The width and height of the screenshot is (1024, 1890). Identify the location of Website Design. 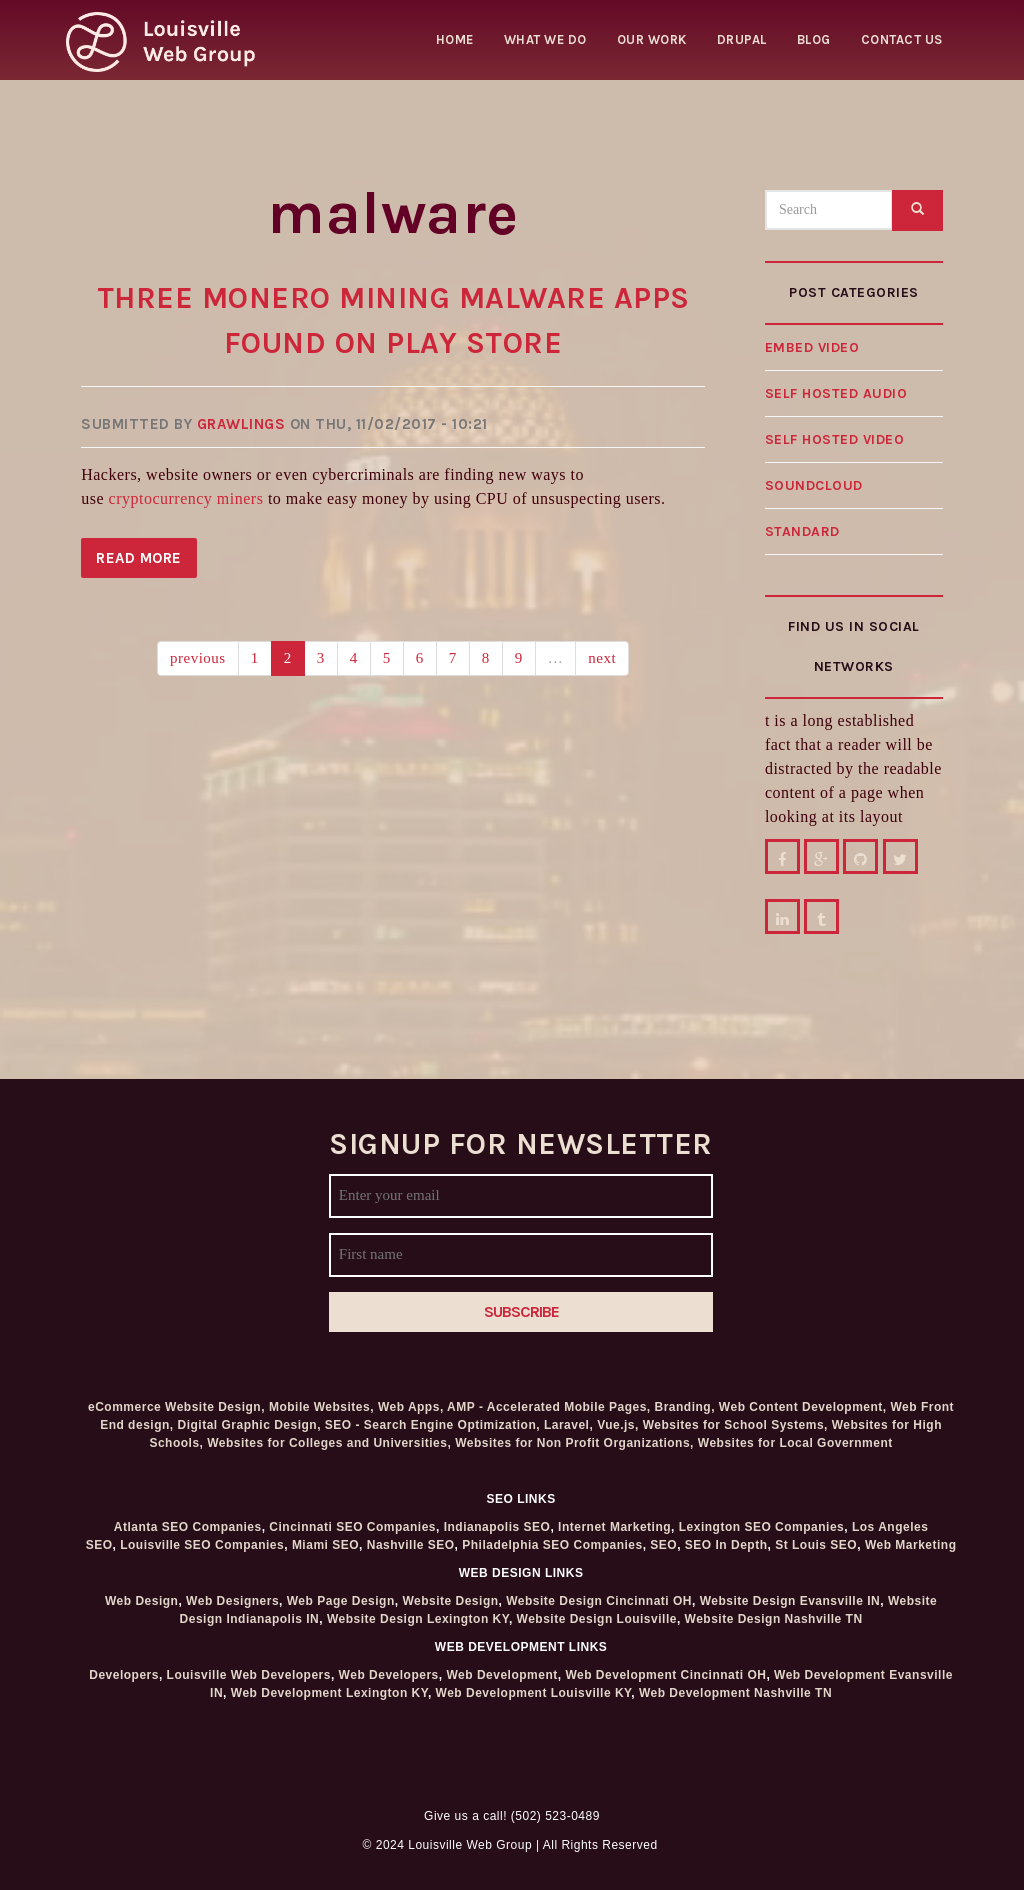
(450, 1601).